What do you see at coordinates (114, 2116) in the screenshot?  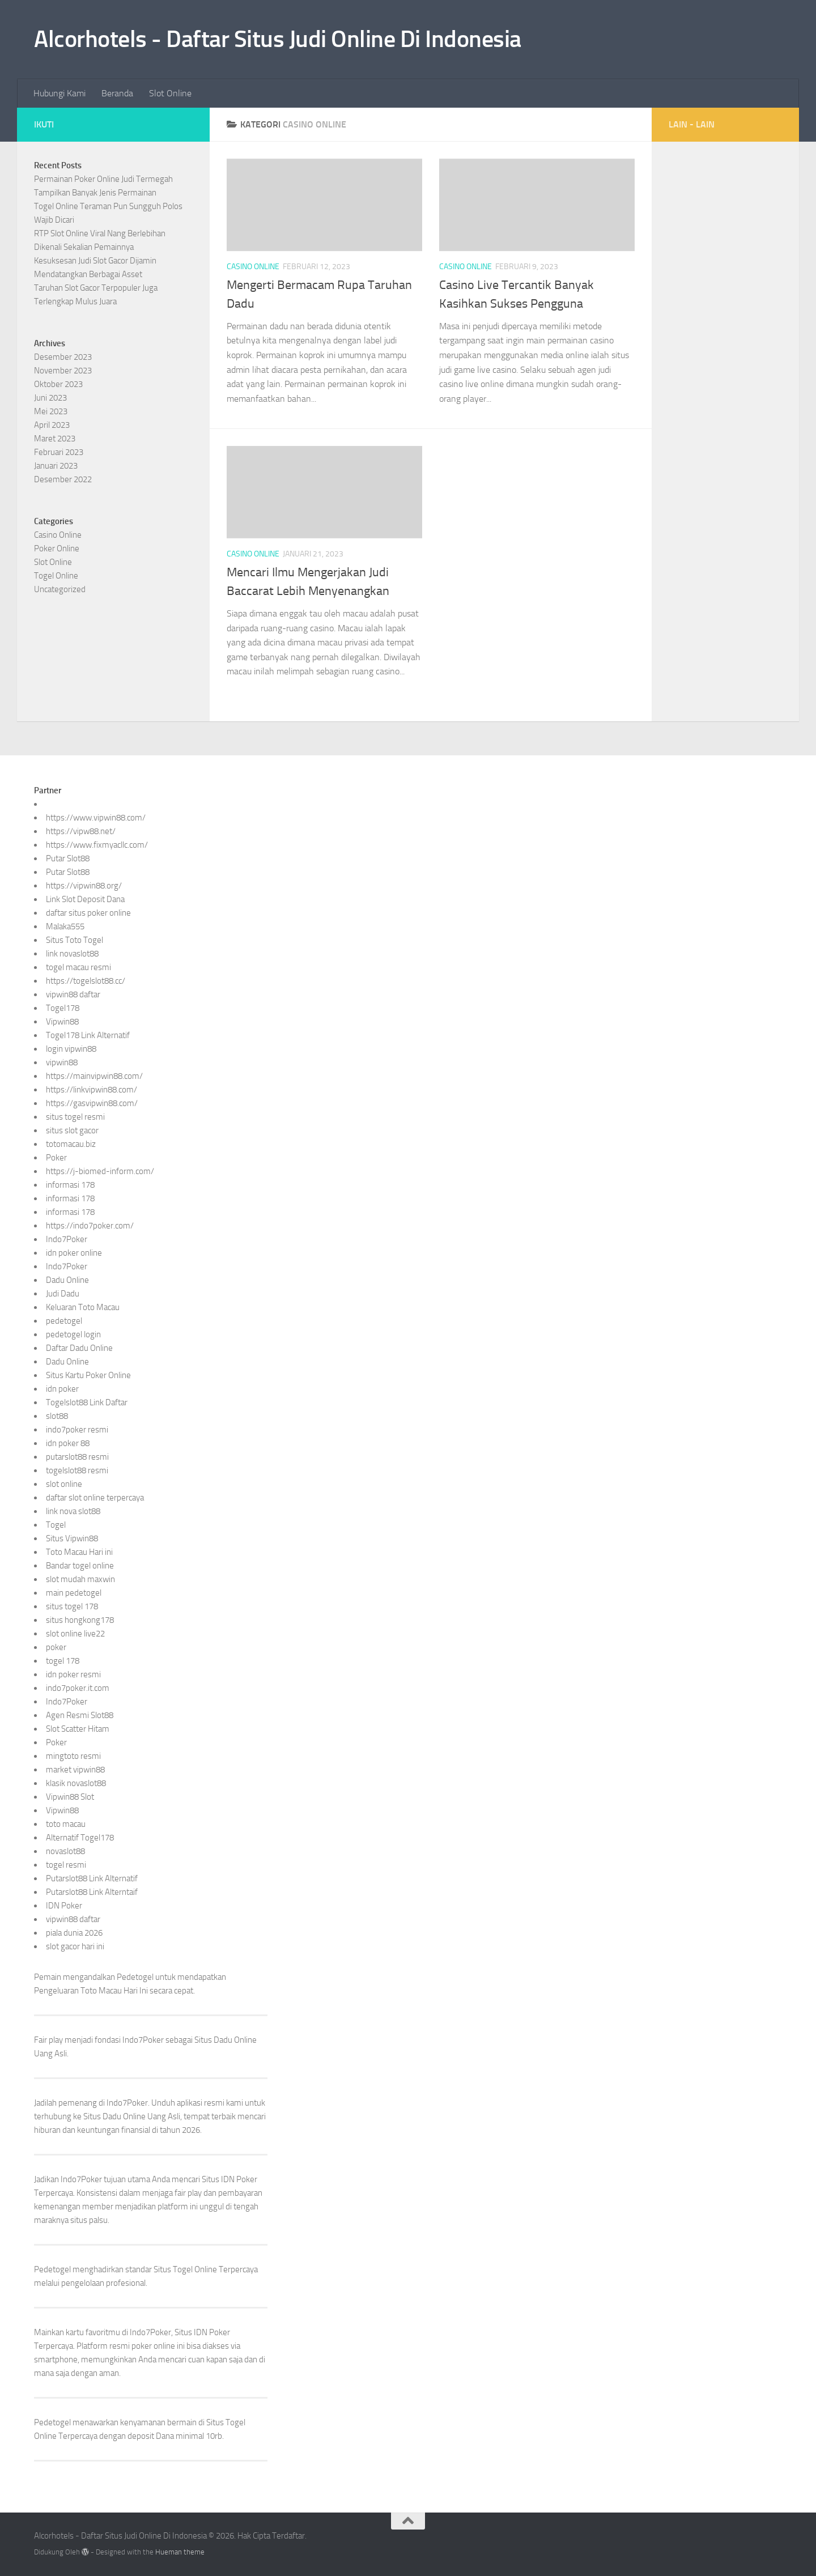 I see `Situs Dadu Online` at bounding box center [114, 2116].